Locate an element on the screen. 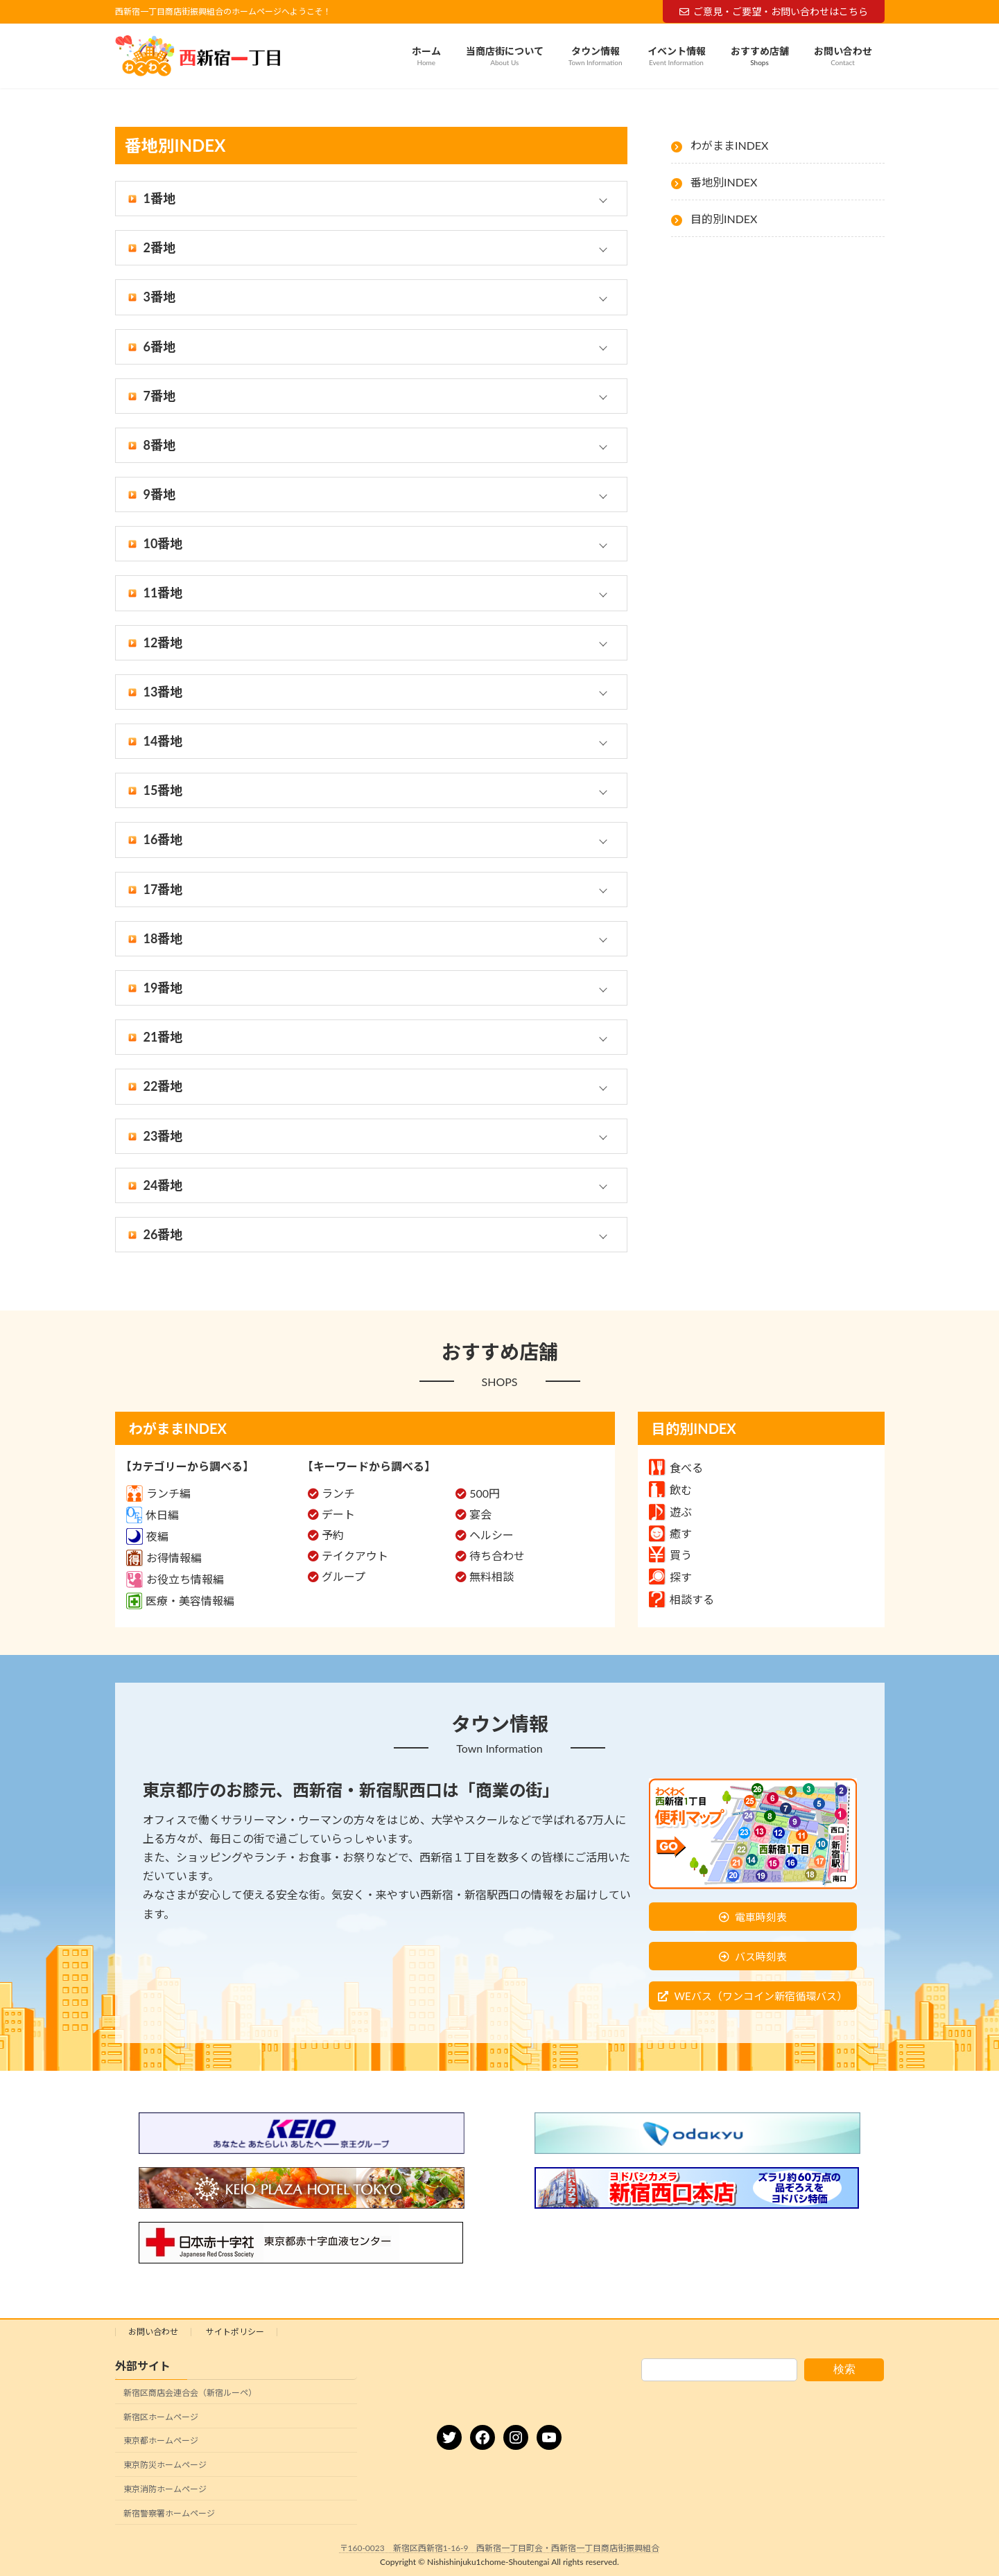 The image size is (999, 2576). グループ is located at coordinates (343, 1576).